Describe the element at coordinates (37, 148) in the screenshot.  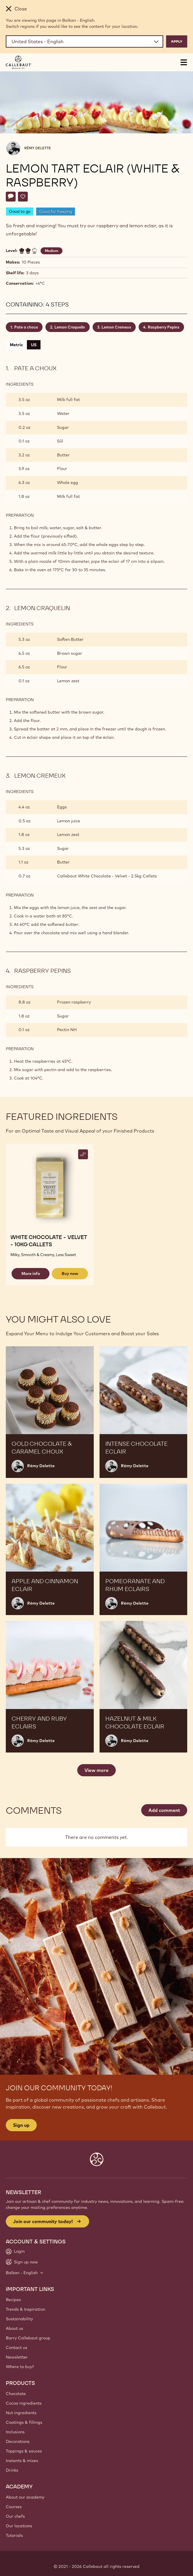
I see `Rémy Delette` at that location.